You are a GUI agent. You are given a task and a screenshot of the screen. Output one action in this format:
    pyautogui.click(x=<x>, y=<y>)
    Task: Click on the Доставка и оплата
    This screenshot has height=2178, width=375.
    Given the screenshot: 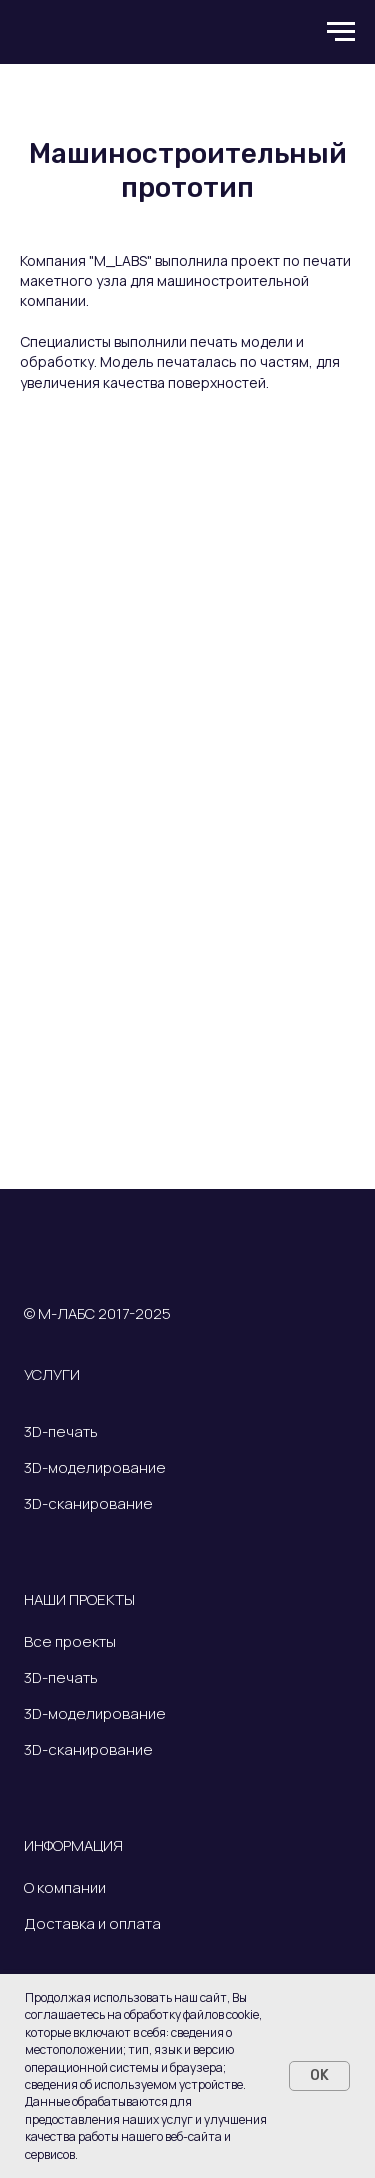 What is the action you would take?
    pyautogui.click(x=92, y=1923)
    